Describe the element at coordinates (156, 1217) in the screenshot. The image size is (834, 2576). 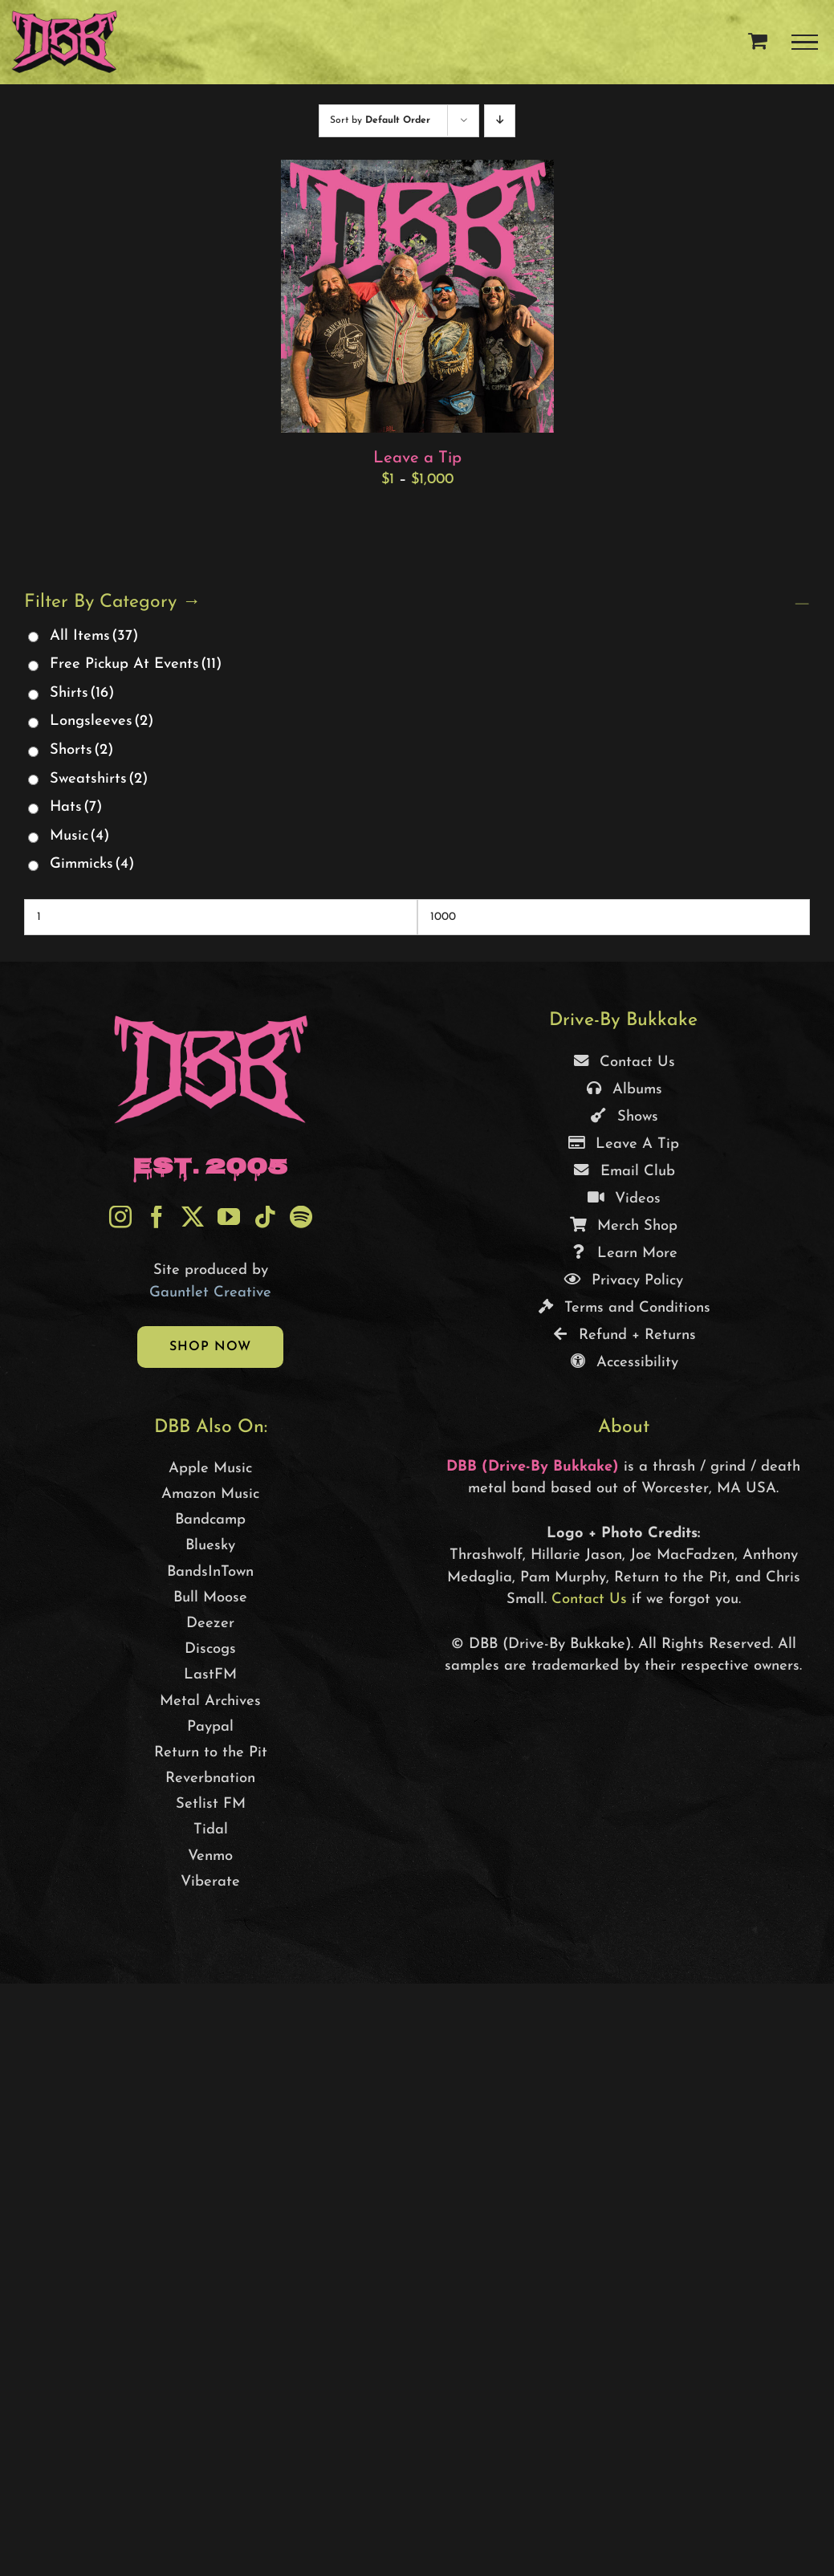
I see `[Facebook]` at that location.